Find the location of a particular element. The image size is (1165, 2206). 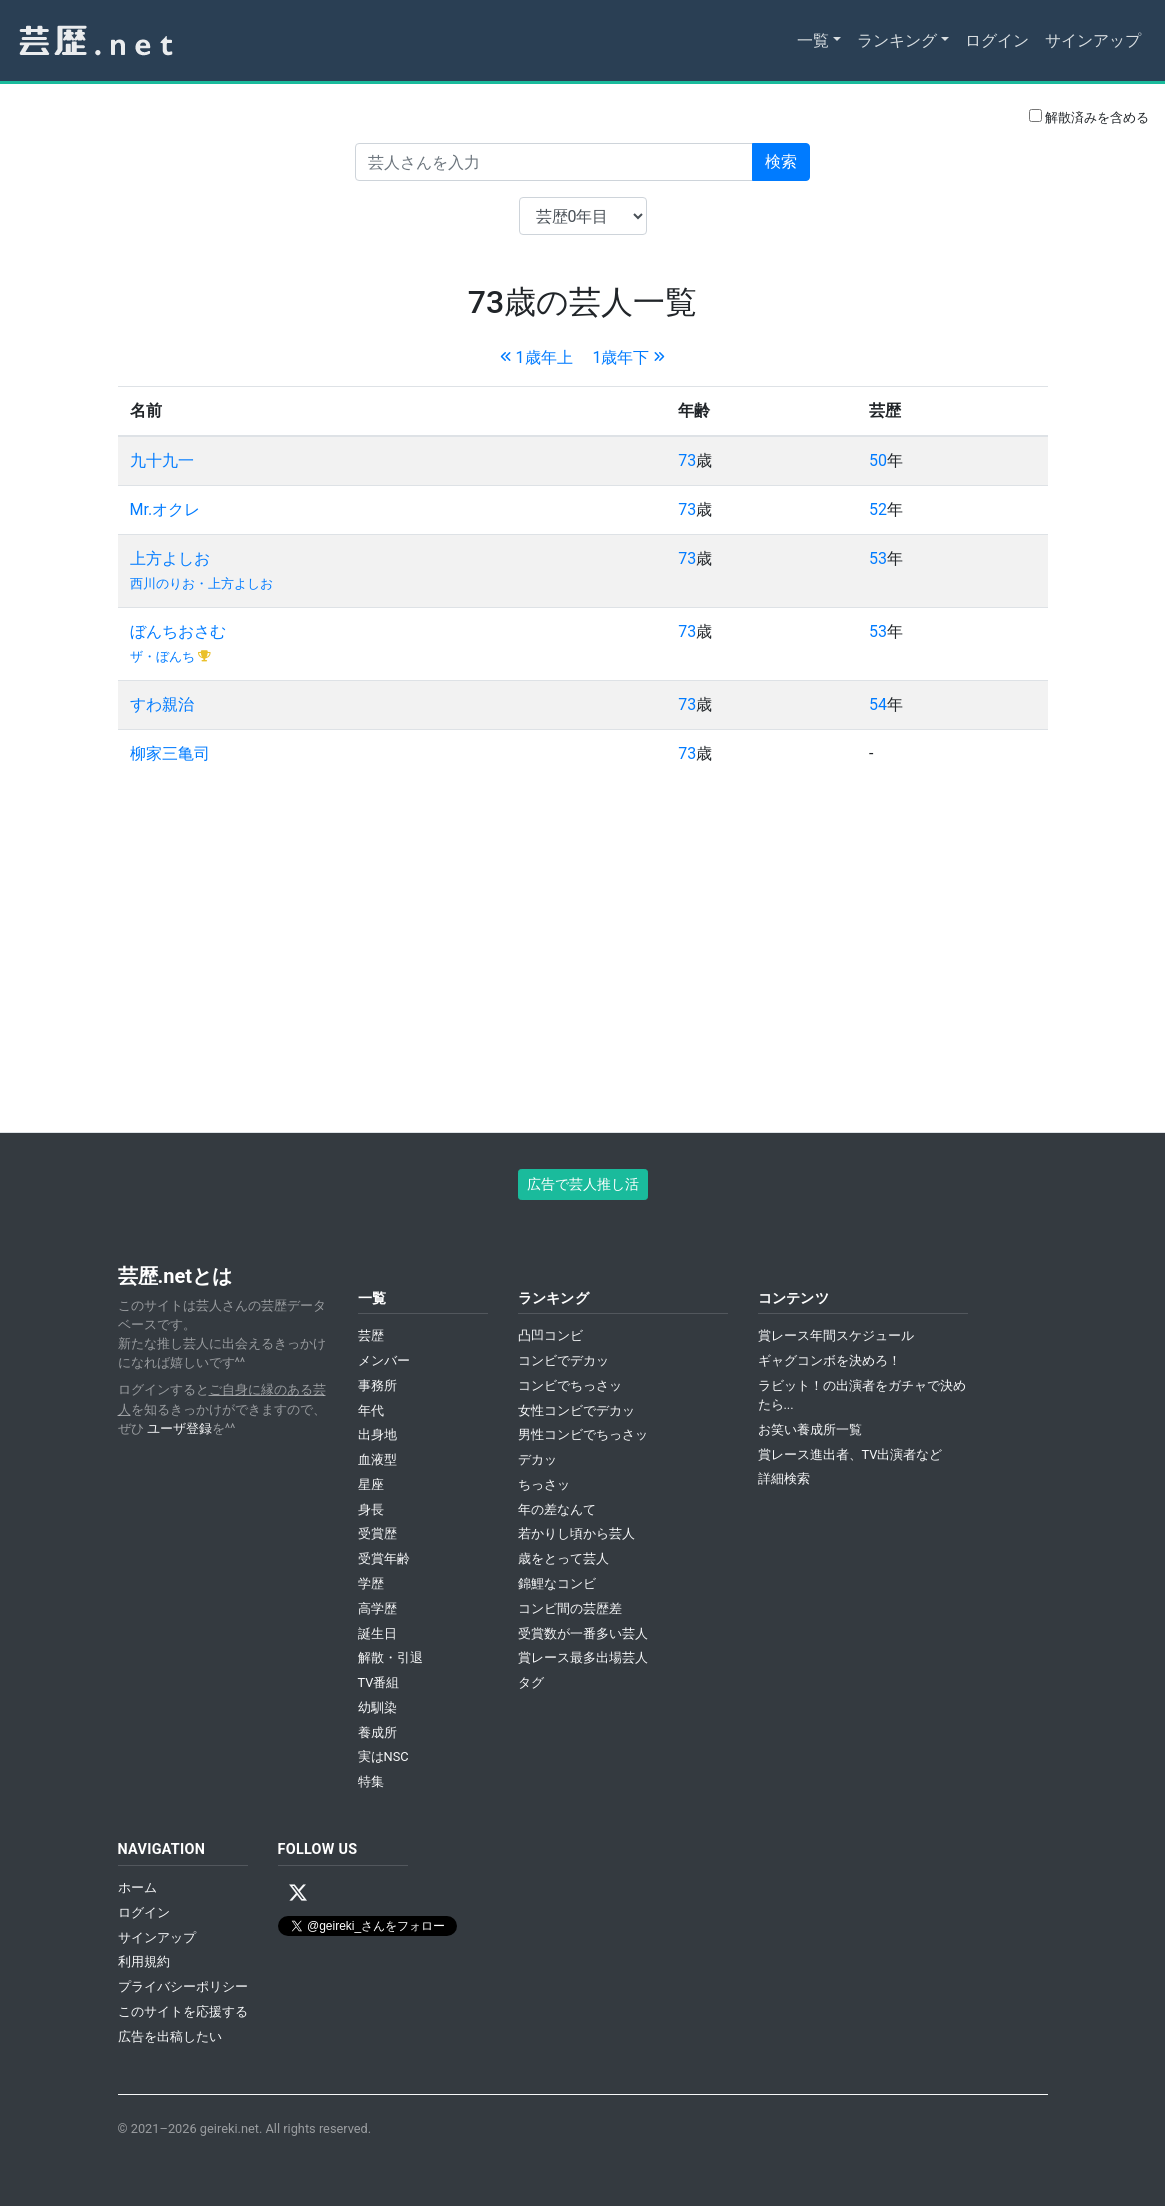

54 is located at coordinates (878, 704).